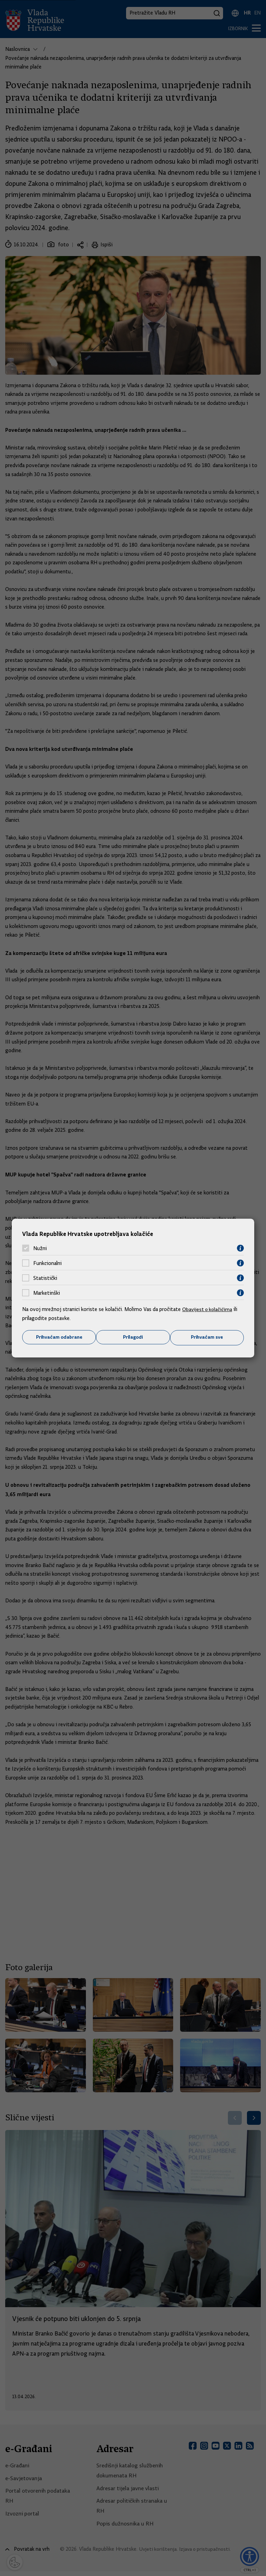 This screenshot has height=2576, width=266. Describe the element at coordinates (208, 1309) in the screenshot. I see `Obavijest o kolačićima` at that location.